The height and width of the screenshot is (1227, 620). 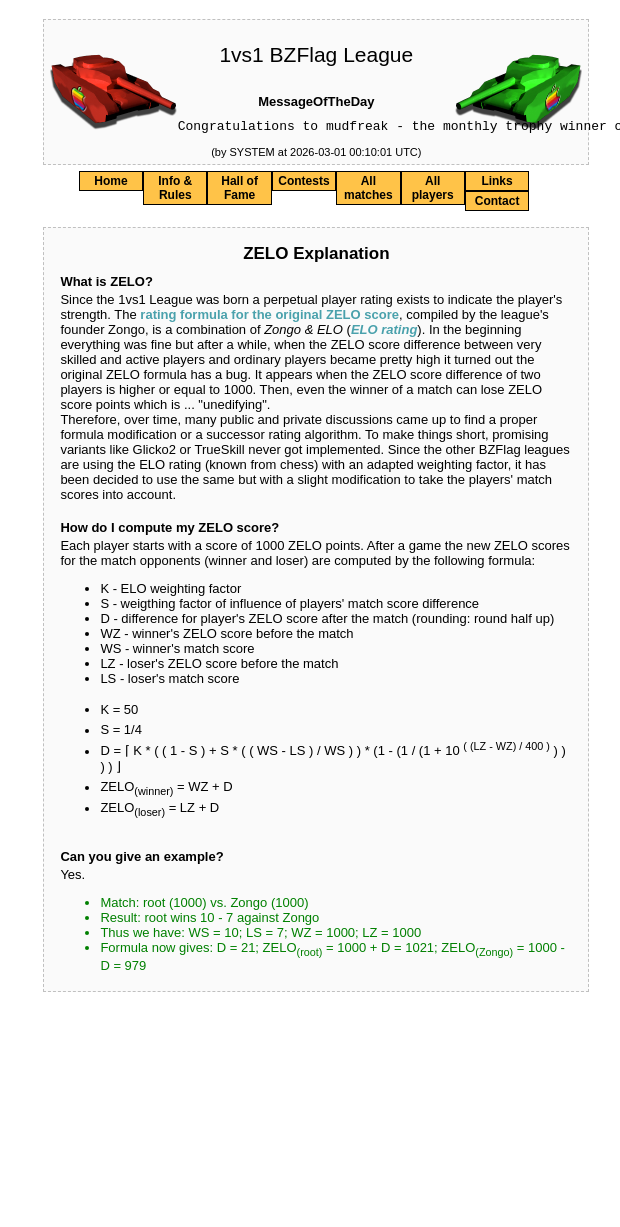 What do you see at coordinates (496, 184) in the screenshot?
I see `Links` at bounding box center [496, 184].